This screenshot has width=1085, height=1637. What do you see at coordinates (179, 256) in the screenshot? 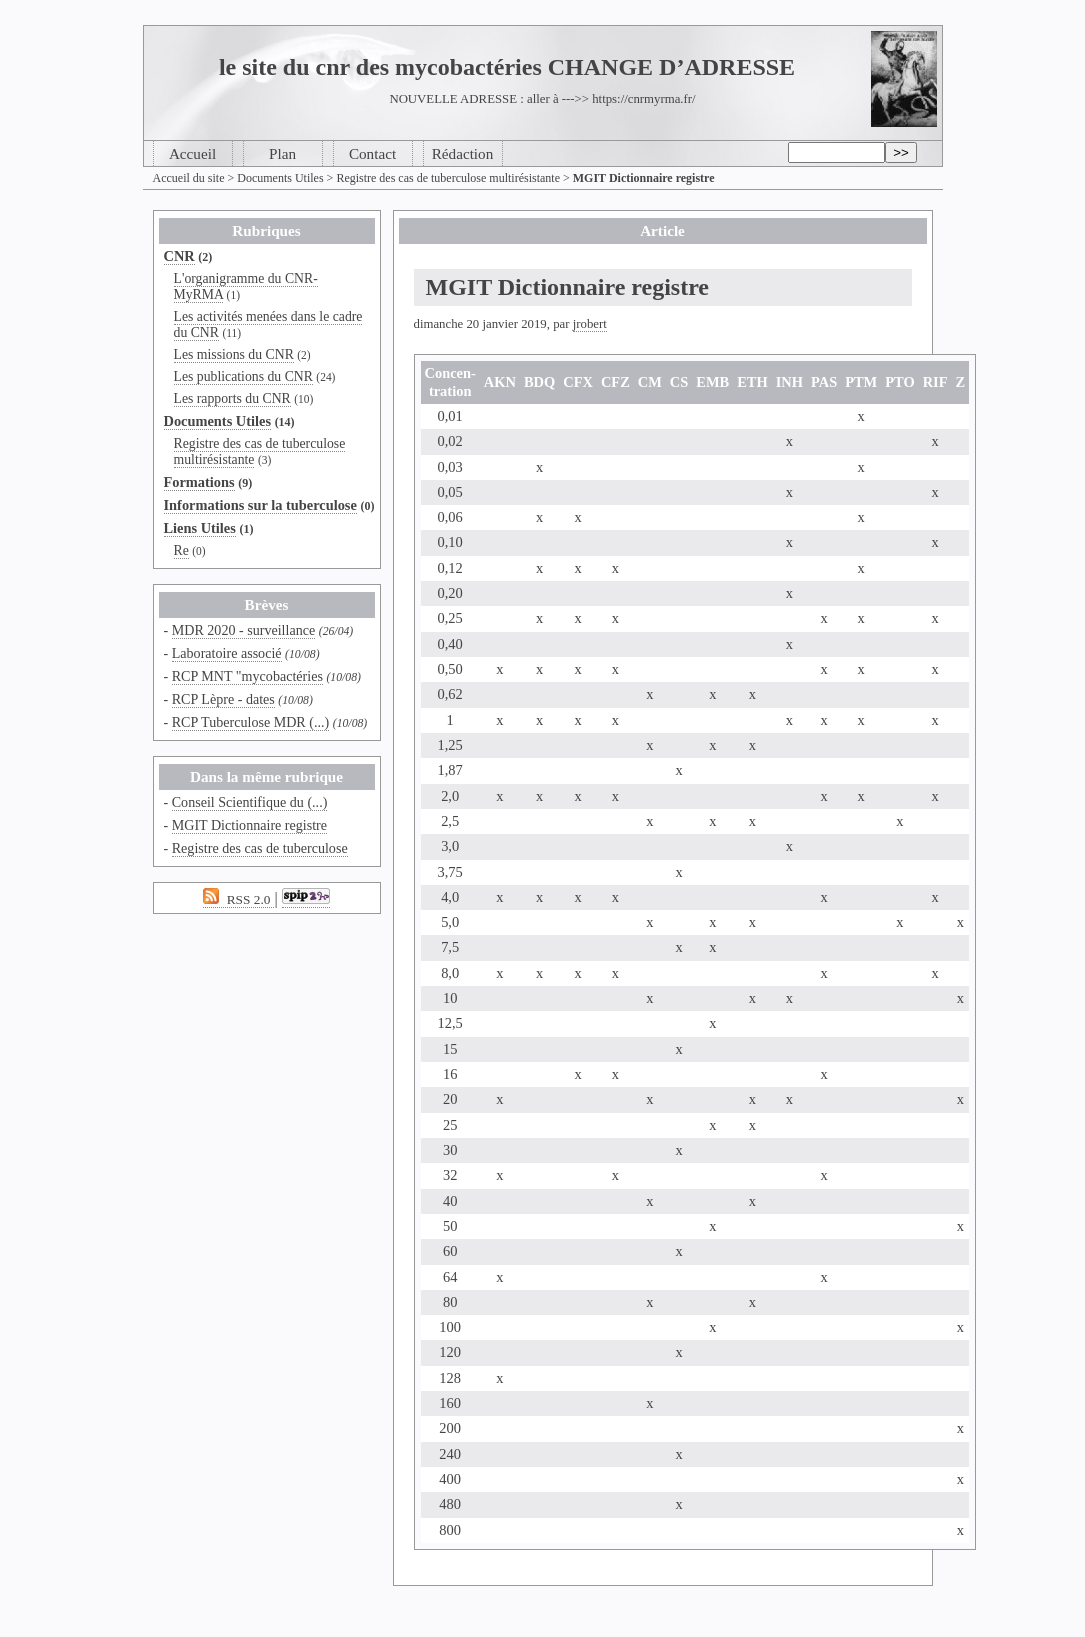
I see `CNR` at bounding box center [179, 256].